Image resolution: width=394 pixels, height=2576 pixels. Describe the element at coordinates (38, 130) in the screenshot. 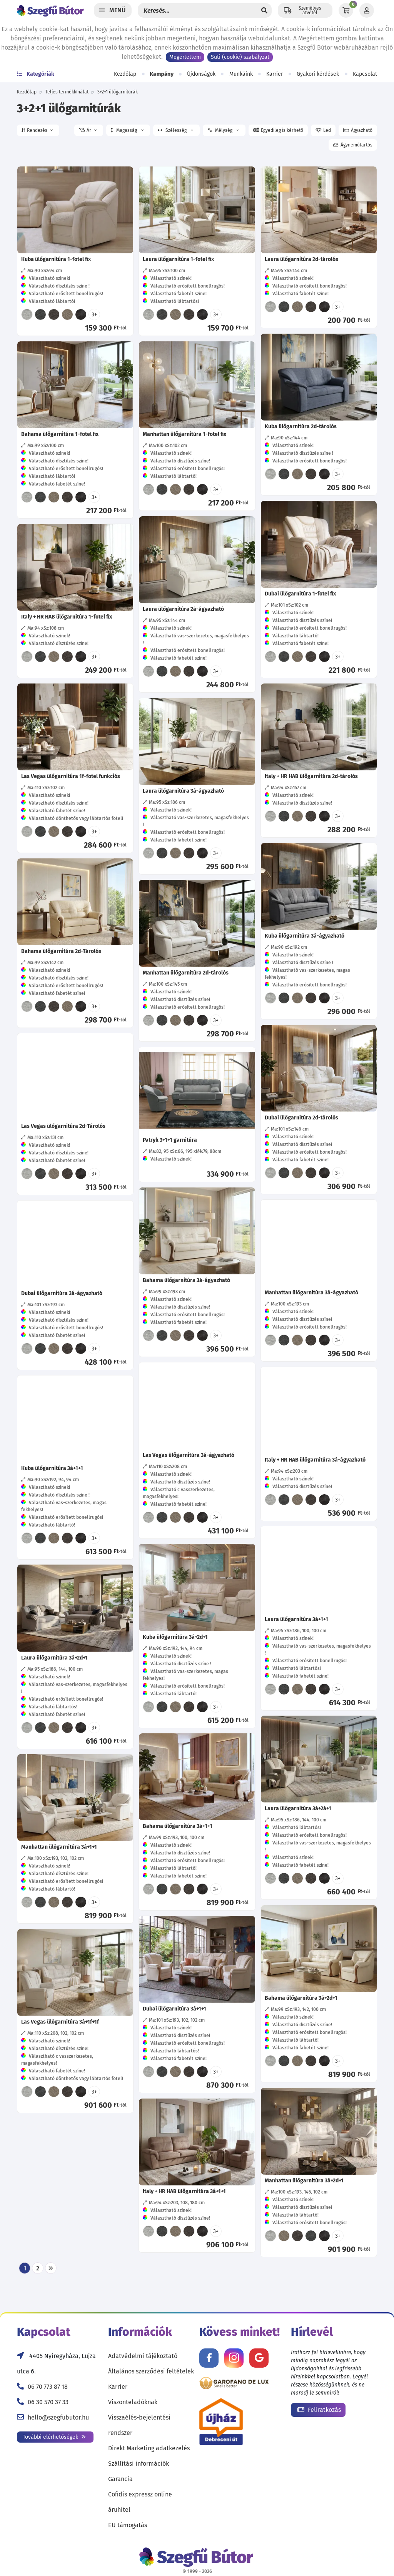

I see `[button]` at that location.